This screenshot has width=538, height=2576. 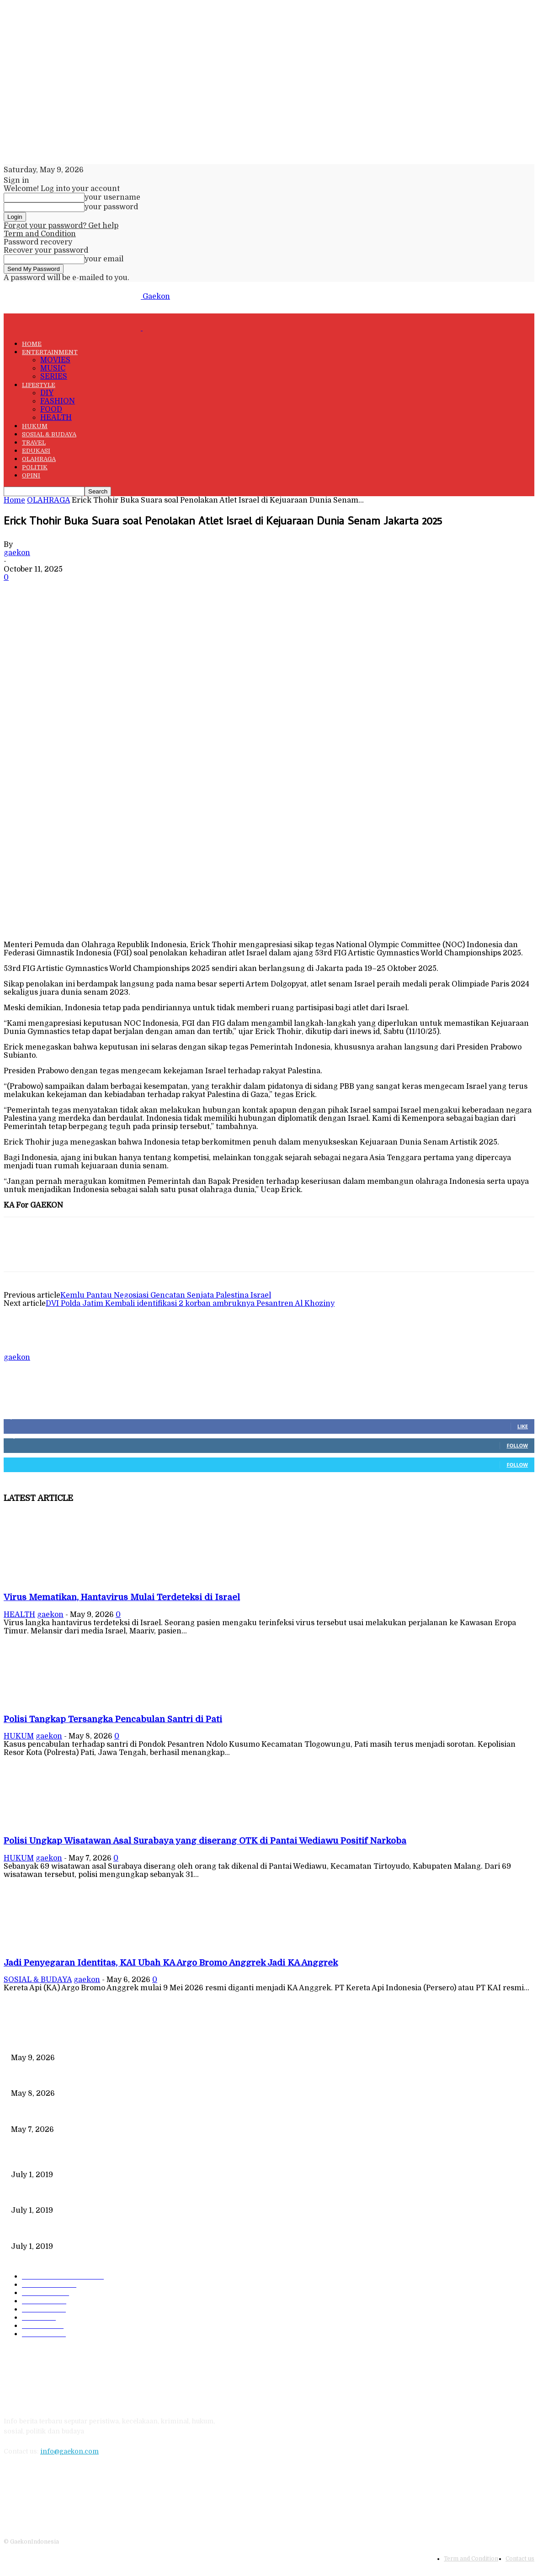 What do you see at coordinates (31, 475) in the screenshot?
I see `OPINI` at bounding box center [31, 475].